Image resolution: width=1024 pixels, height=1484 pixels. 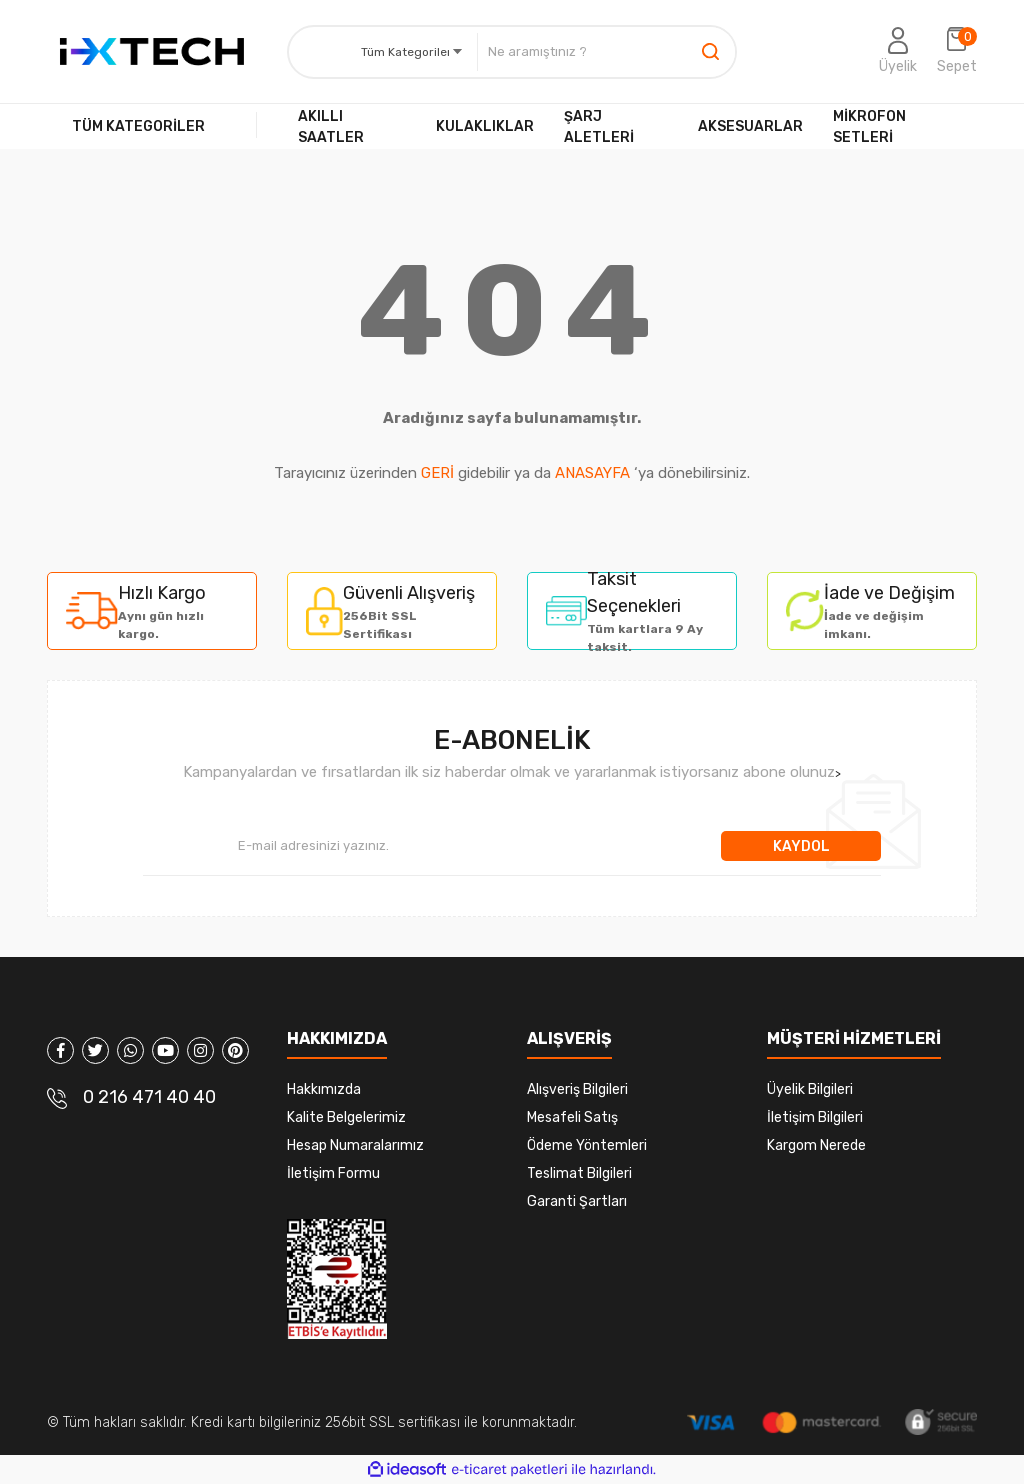 What do you see at coordinates (606, 52) in the screenshot?
I see `[Search]` at bounding box center [606, 52].